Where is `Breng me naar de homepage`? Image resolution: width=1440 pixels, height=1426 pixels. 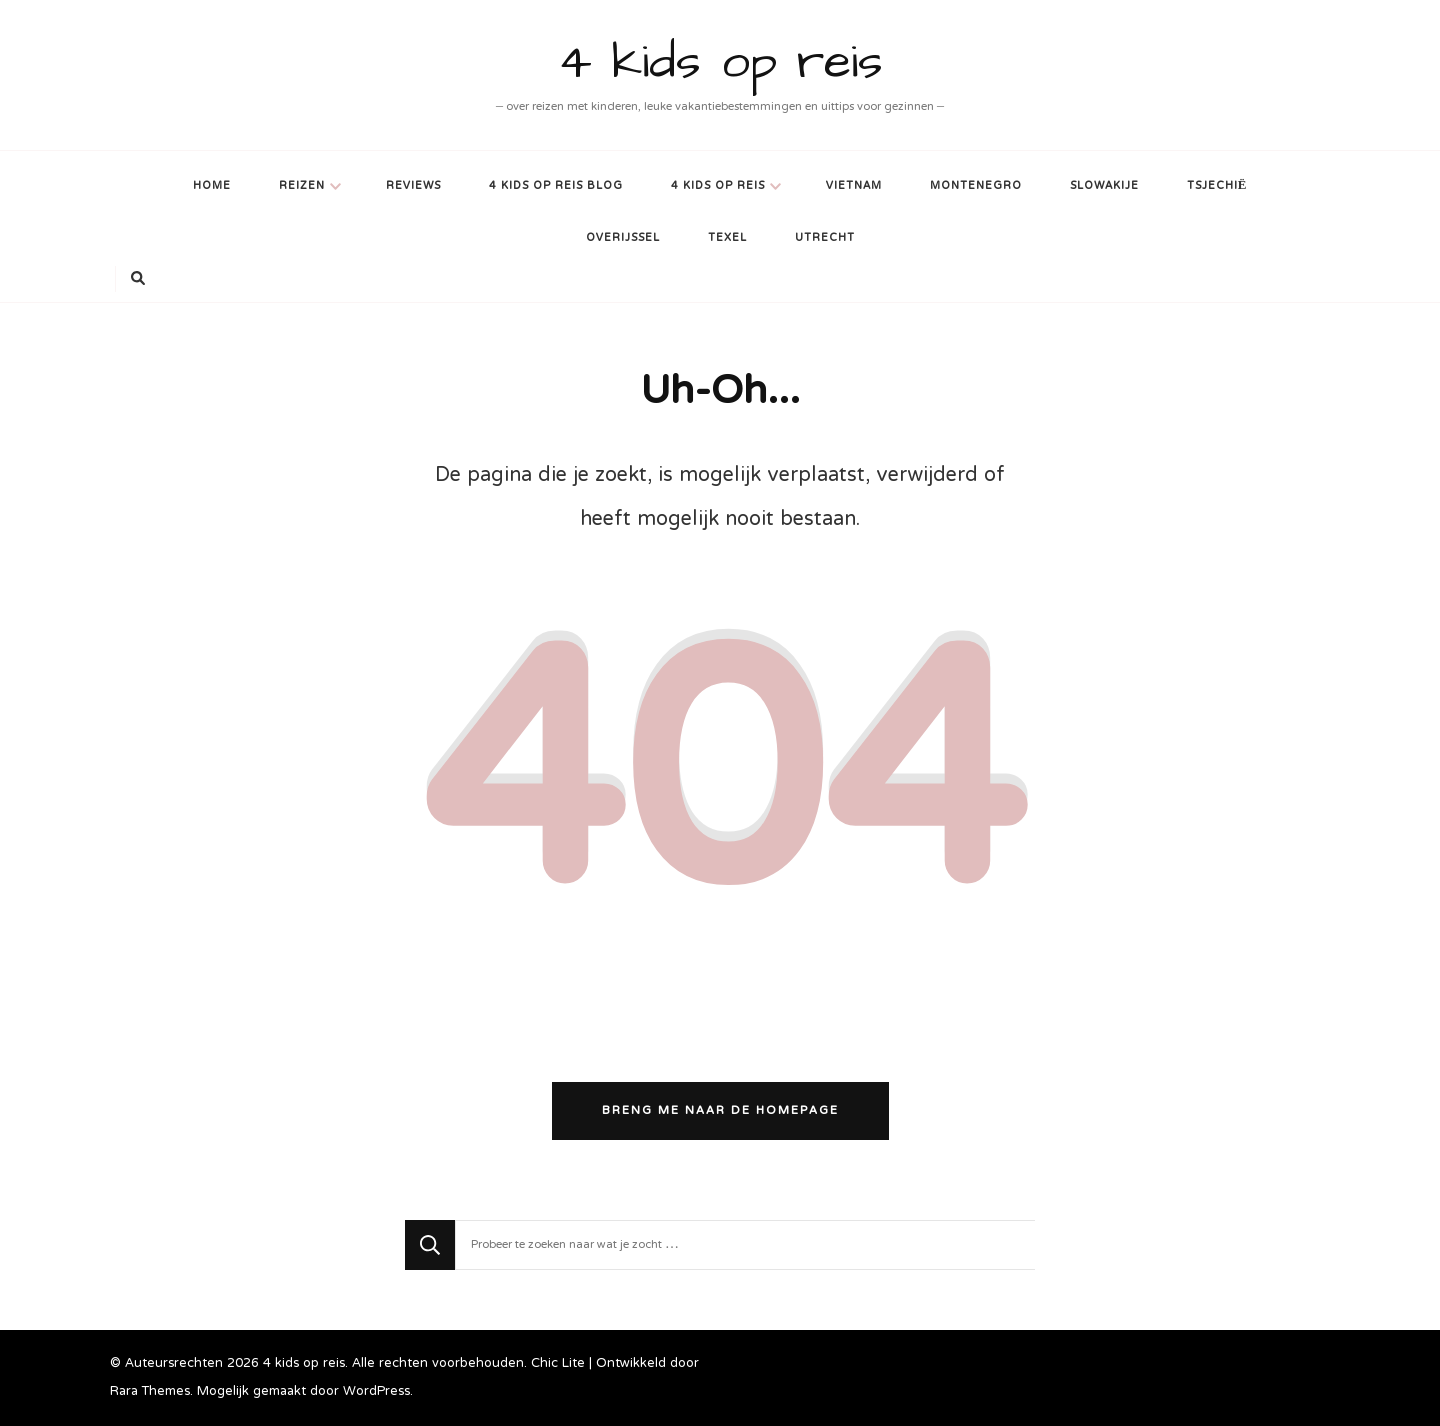 Breng me naar de homepage is located at coordinates (720, 1111).